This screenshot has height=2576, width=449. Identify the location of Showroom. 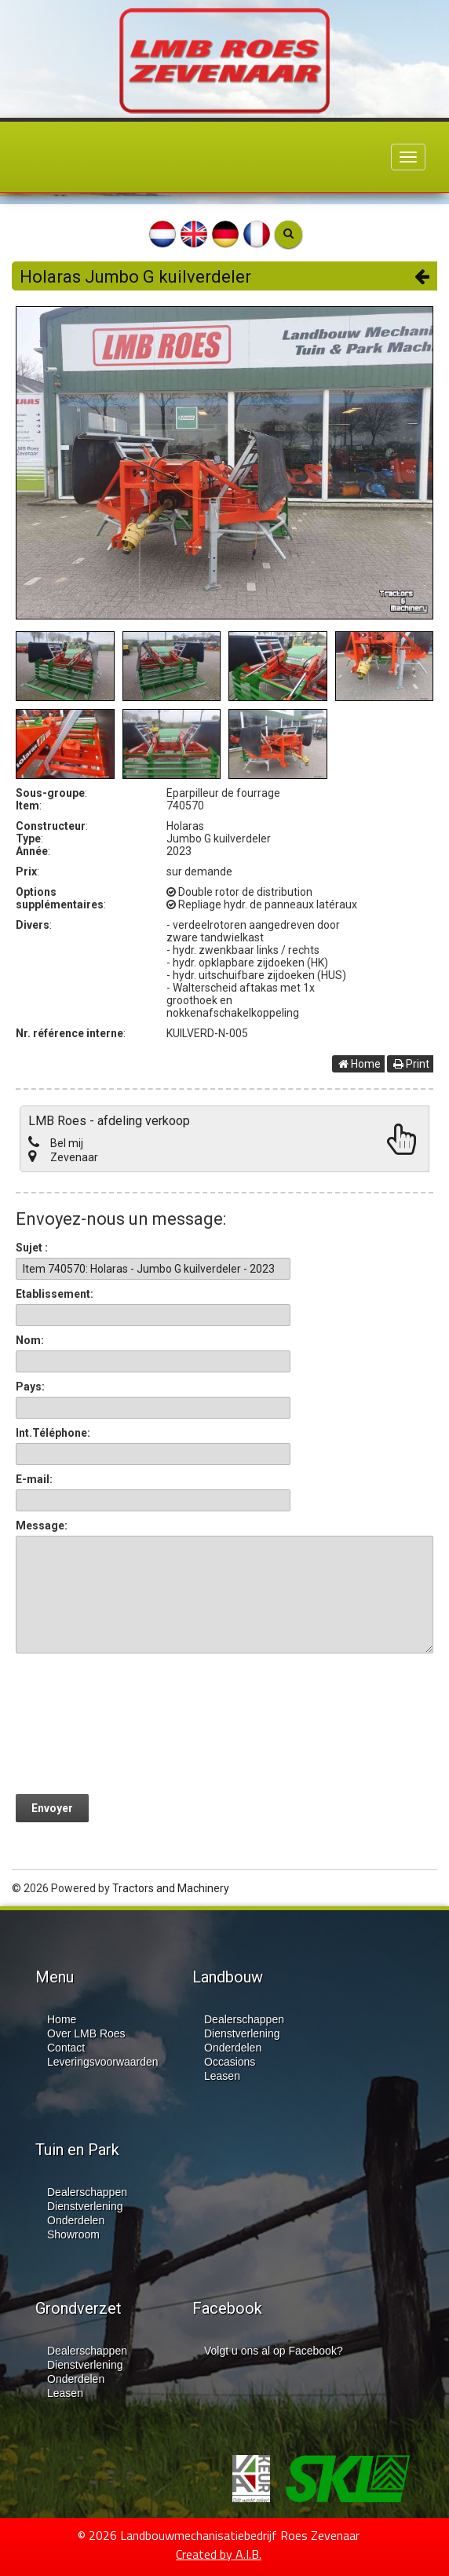
(73, 2234).